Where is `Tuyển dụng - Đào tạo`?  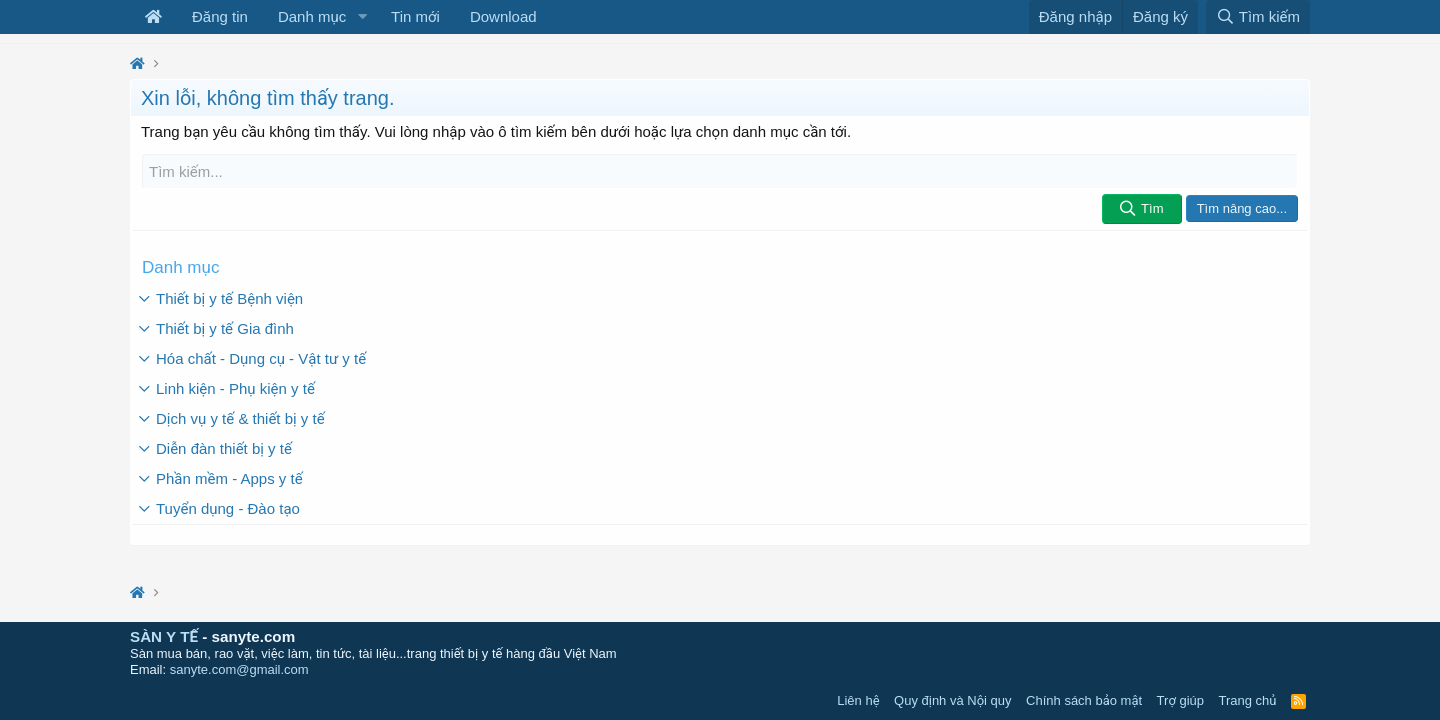 Tuyển dụng - Đào tạo is located at coordinates (228, 508).